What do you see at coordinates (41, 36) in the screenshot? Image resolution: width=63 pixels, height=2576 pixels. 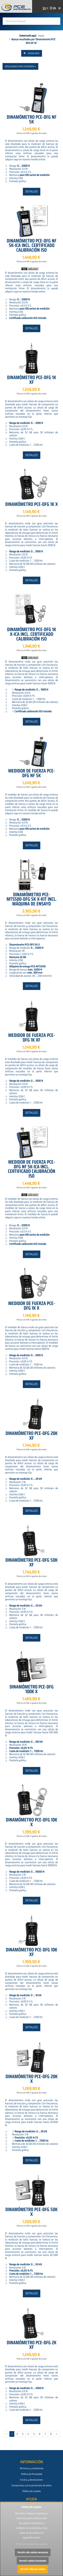 I see `Inicio` at bounding box center [41, 36].